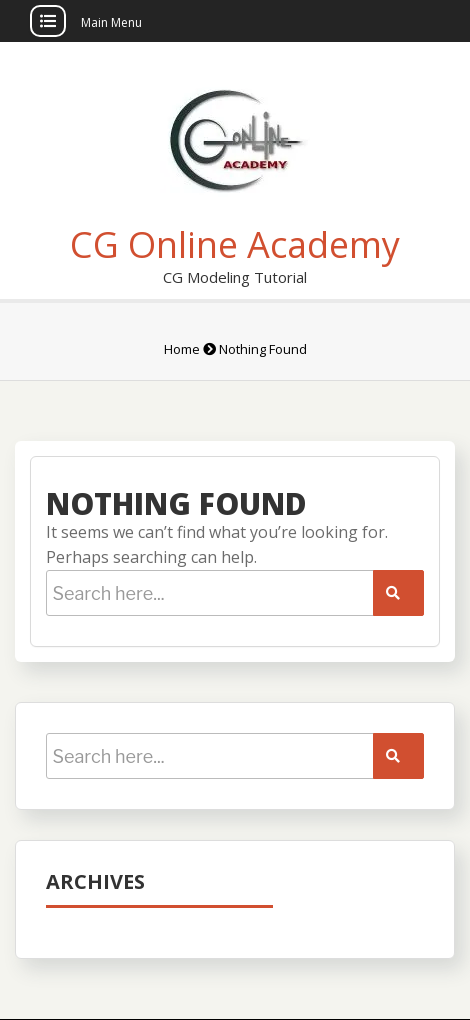 The width and height of the screenshot is (470, 1020). What do you see at coordinates (235, 244) in the screenshot?
I see `CG Online Academy` at bounding box center [235, 244].